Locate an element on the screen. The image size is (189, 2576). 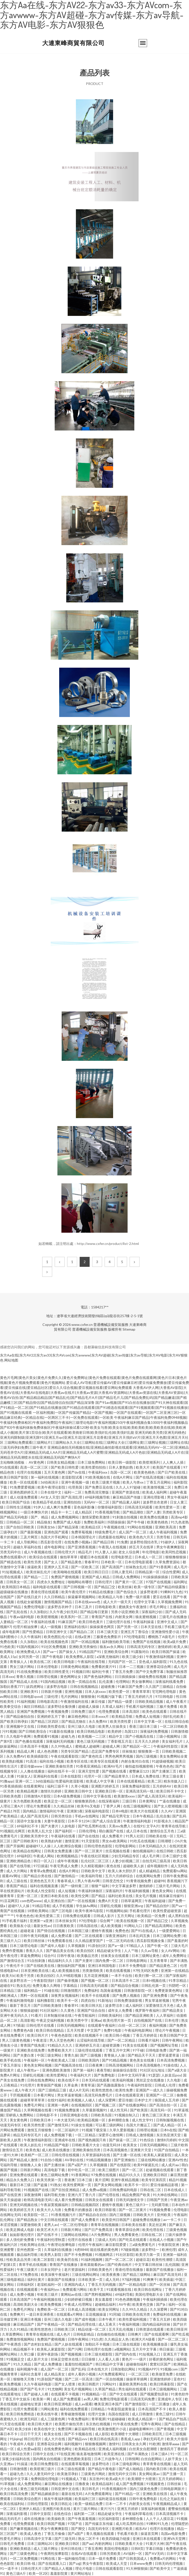
啪啪网站有哪些 is located at coordinates (80, 1582).